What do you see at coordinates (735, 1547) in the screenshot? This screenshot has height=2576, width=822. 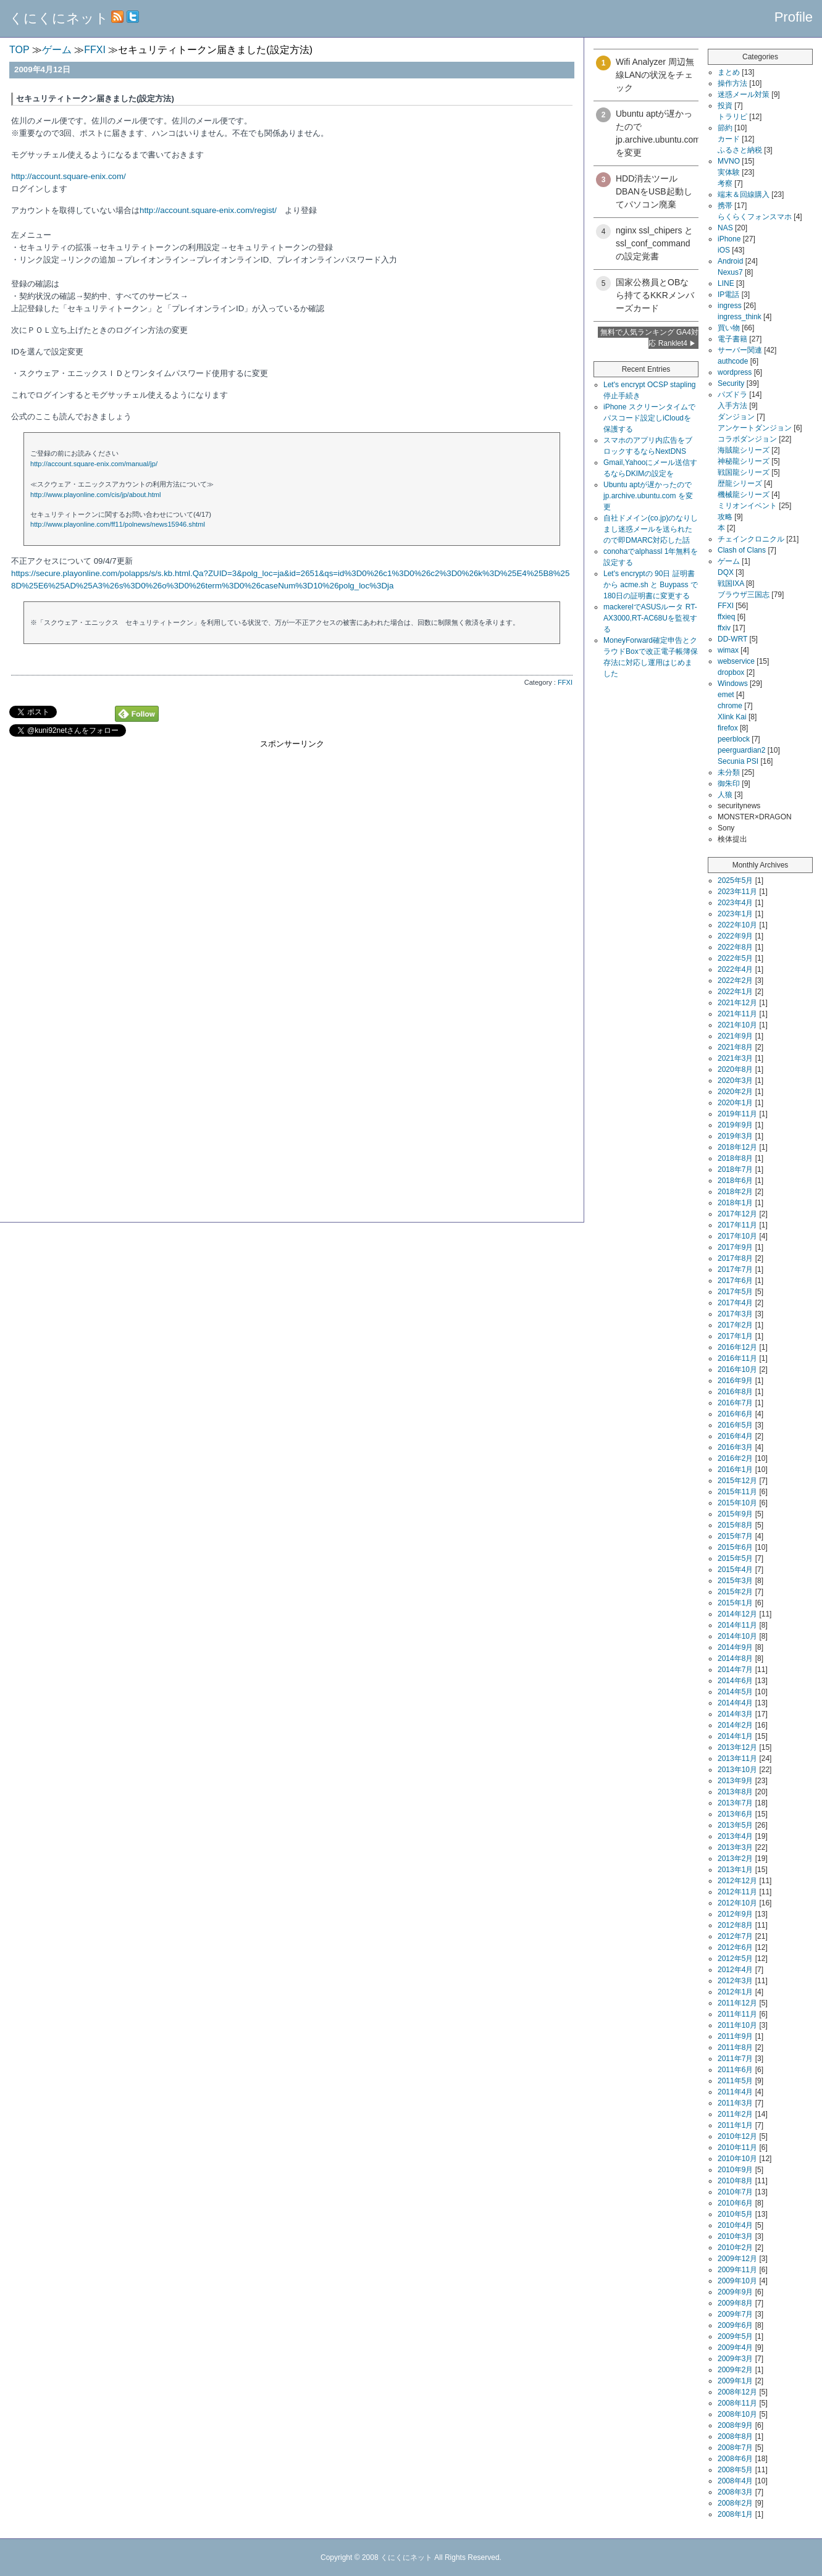 I see `2015年6月` at bounding box center [735, 1547].